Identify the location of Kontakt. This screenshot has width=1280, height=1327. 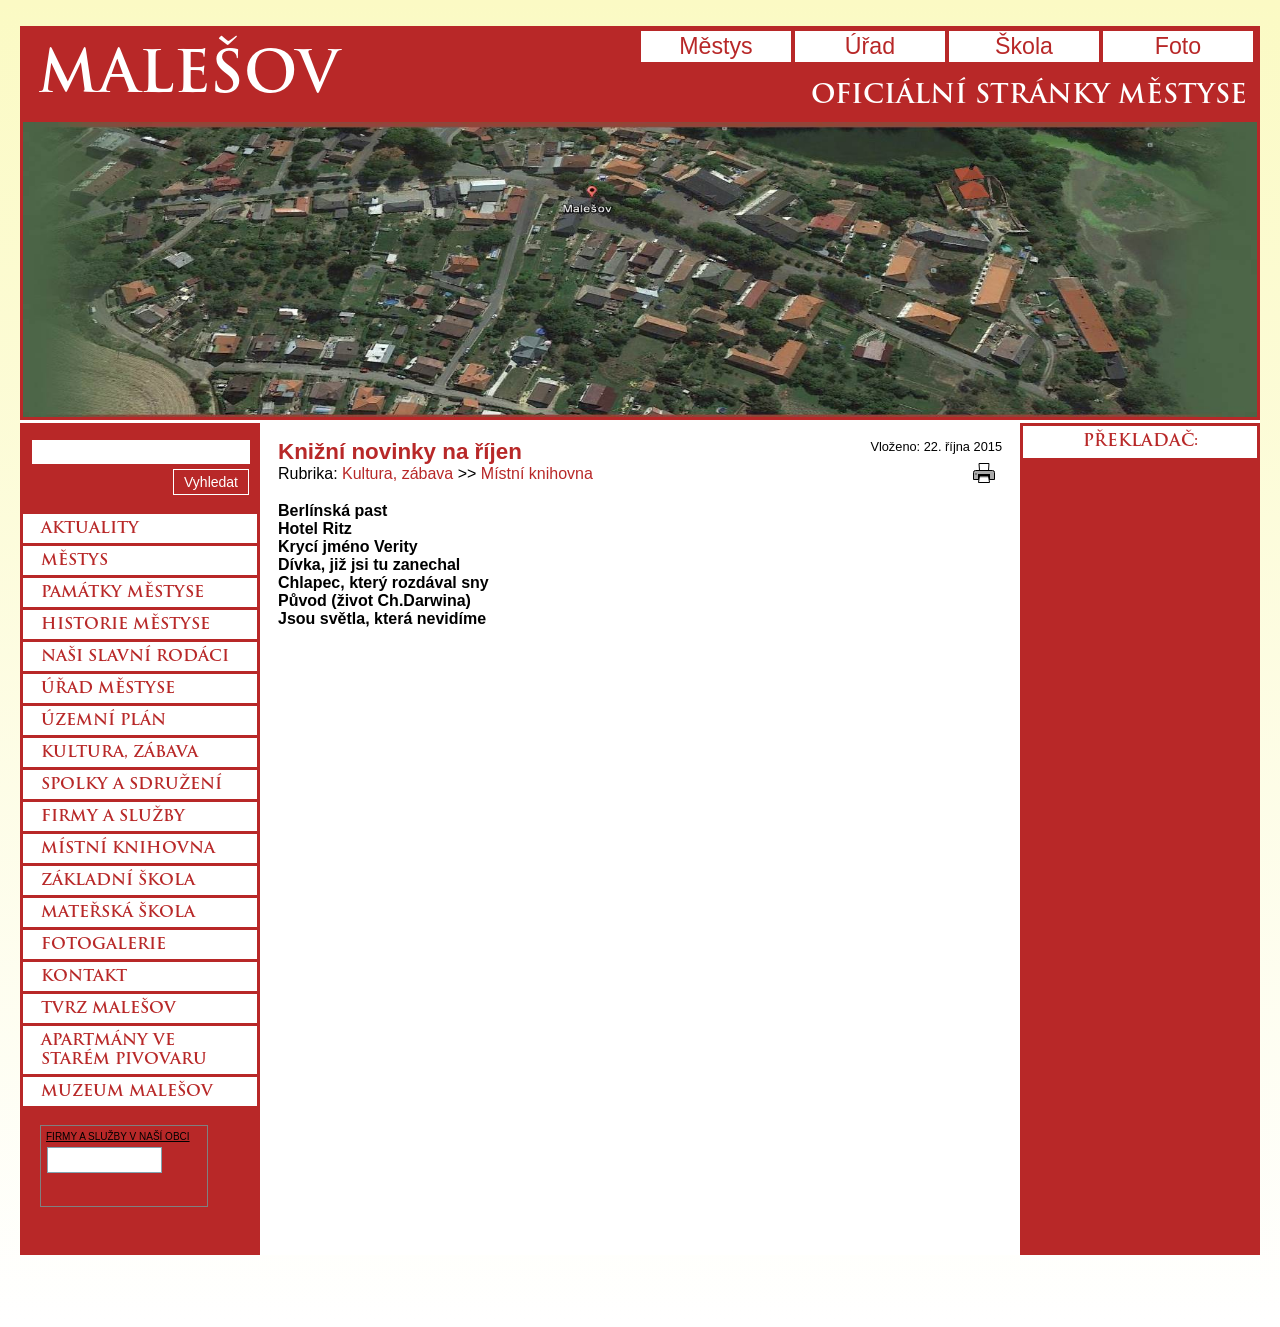
(84, 977).